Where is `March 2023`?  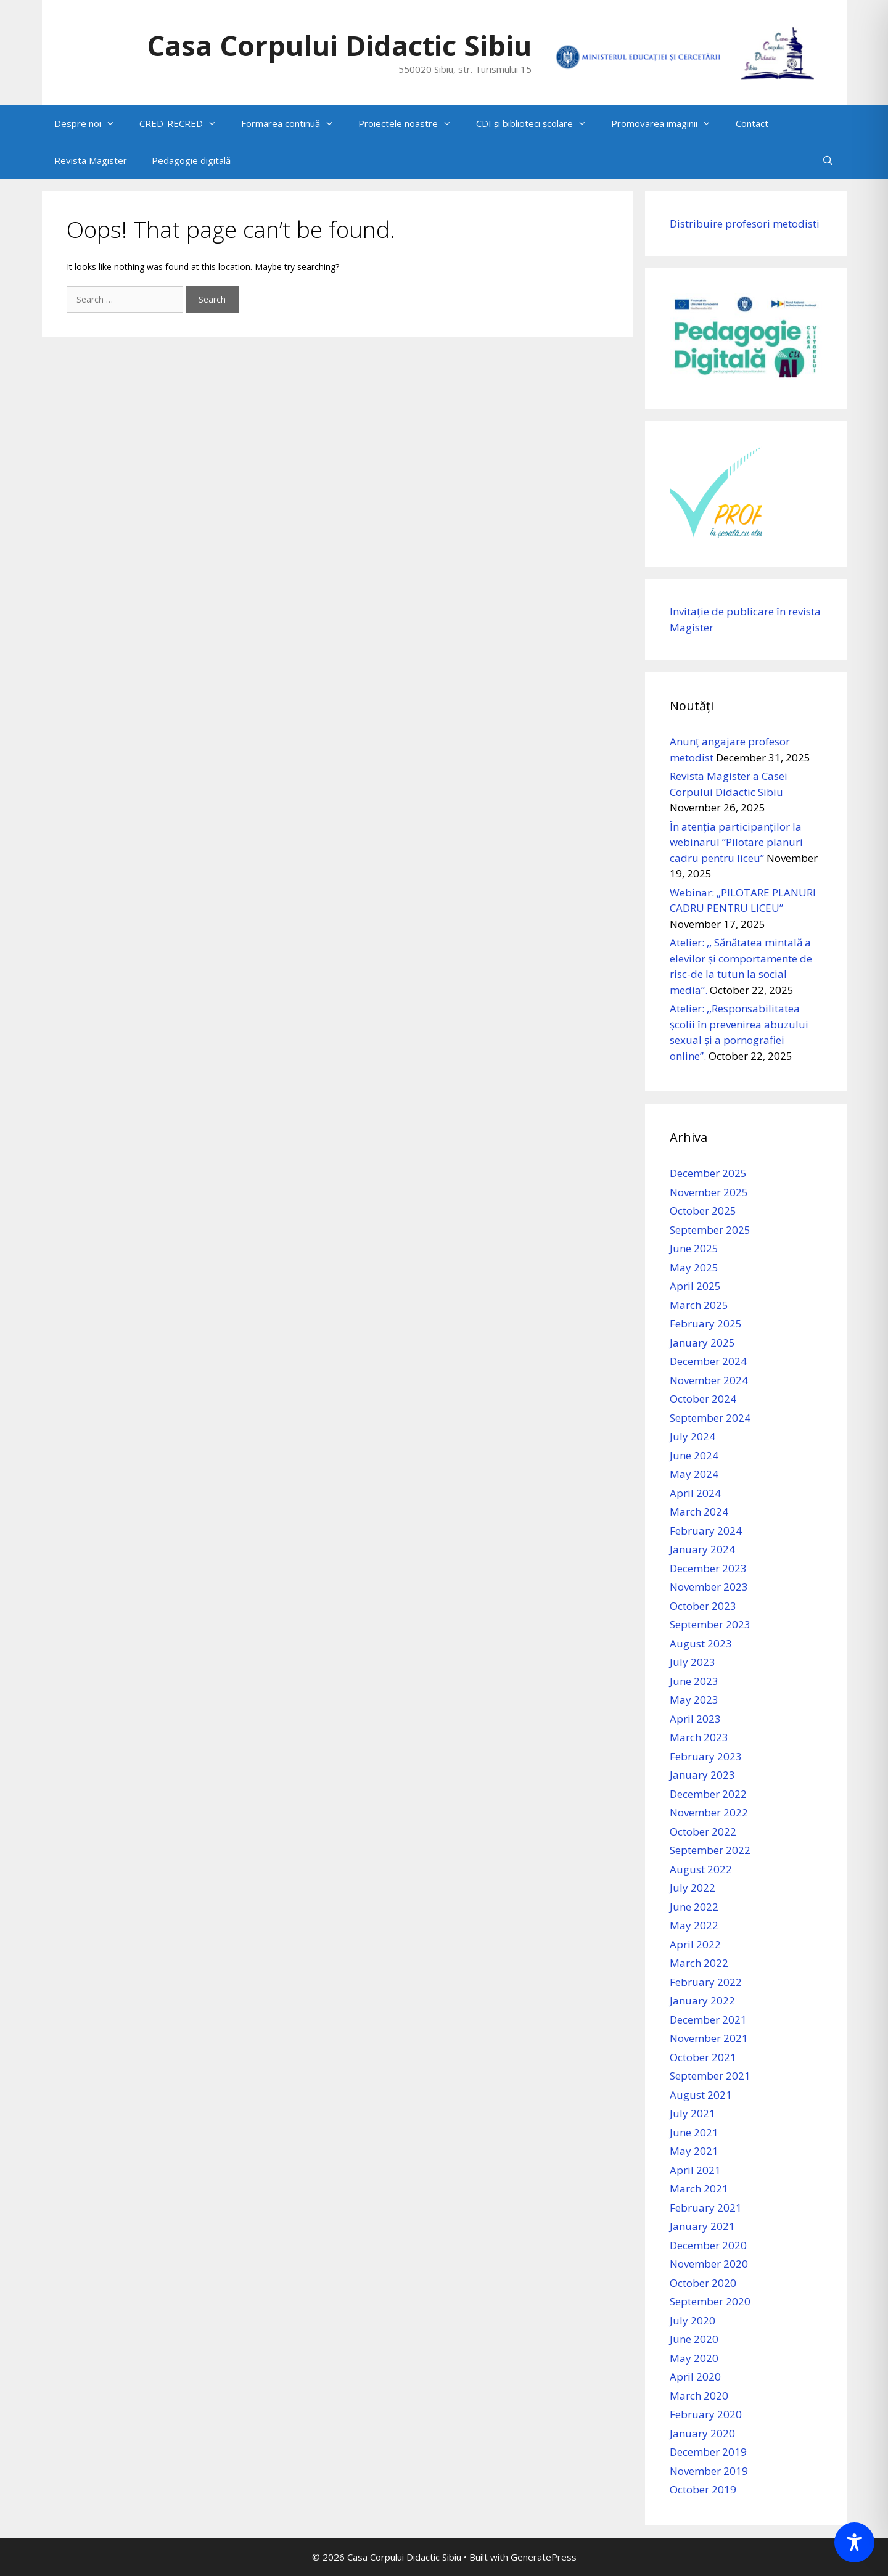 March 2023 is located at coordinates (699, 1737).